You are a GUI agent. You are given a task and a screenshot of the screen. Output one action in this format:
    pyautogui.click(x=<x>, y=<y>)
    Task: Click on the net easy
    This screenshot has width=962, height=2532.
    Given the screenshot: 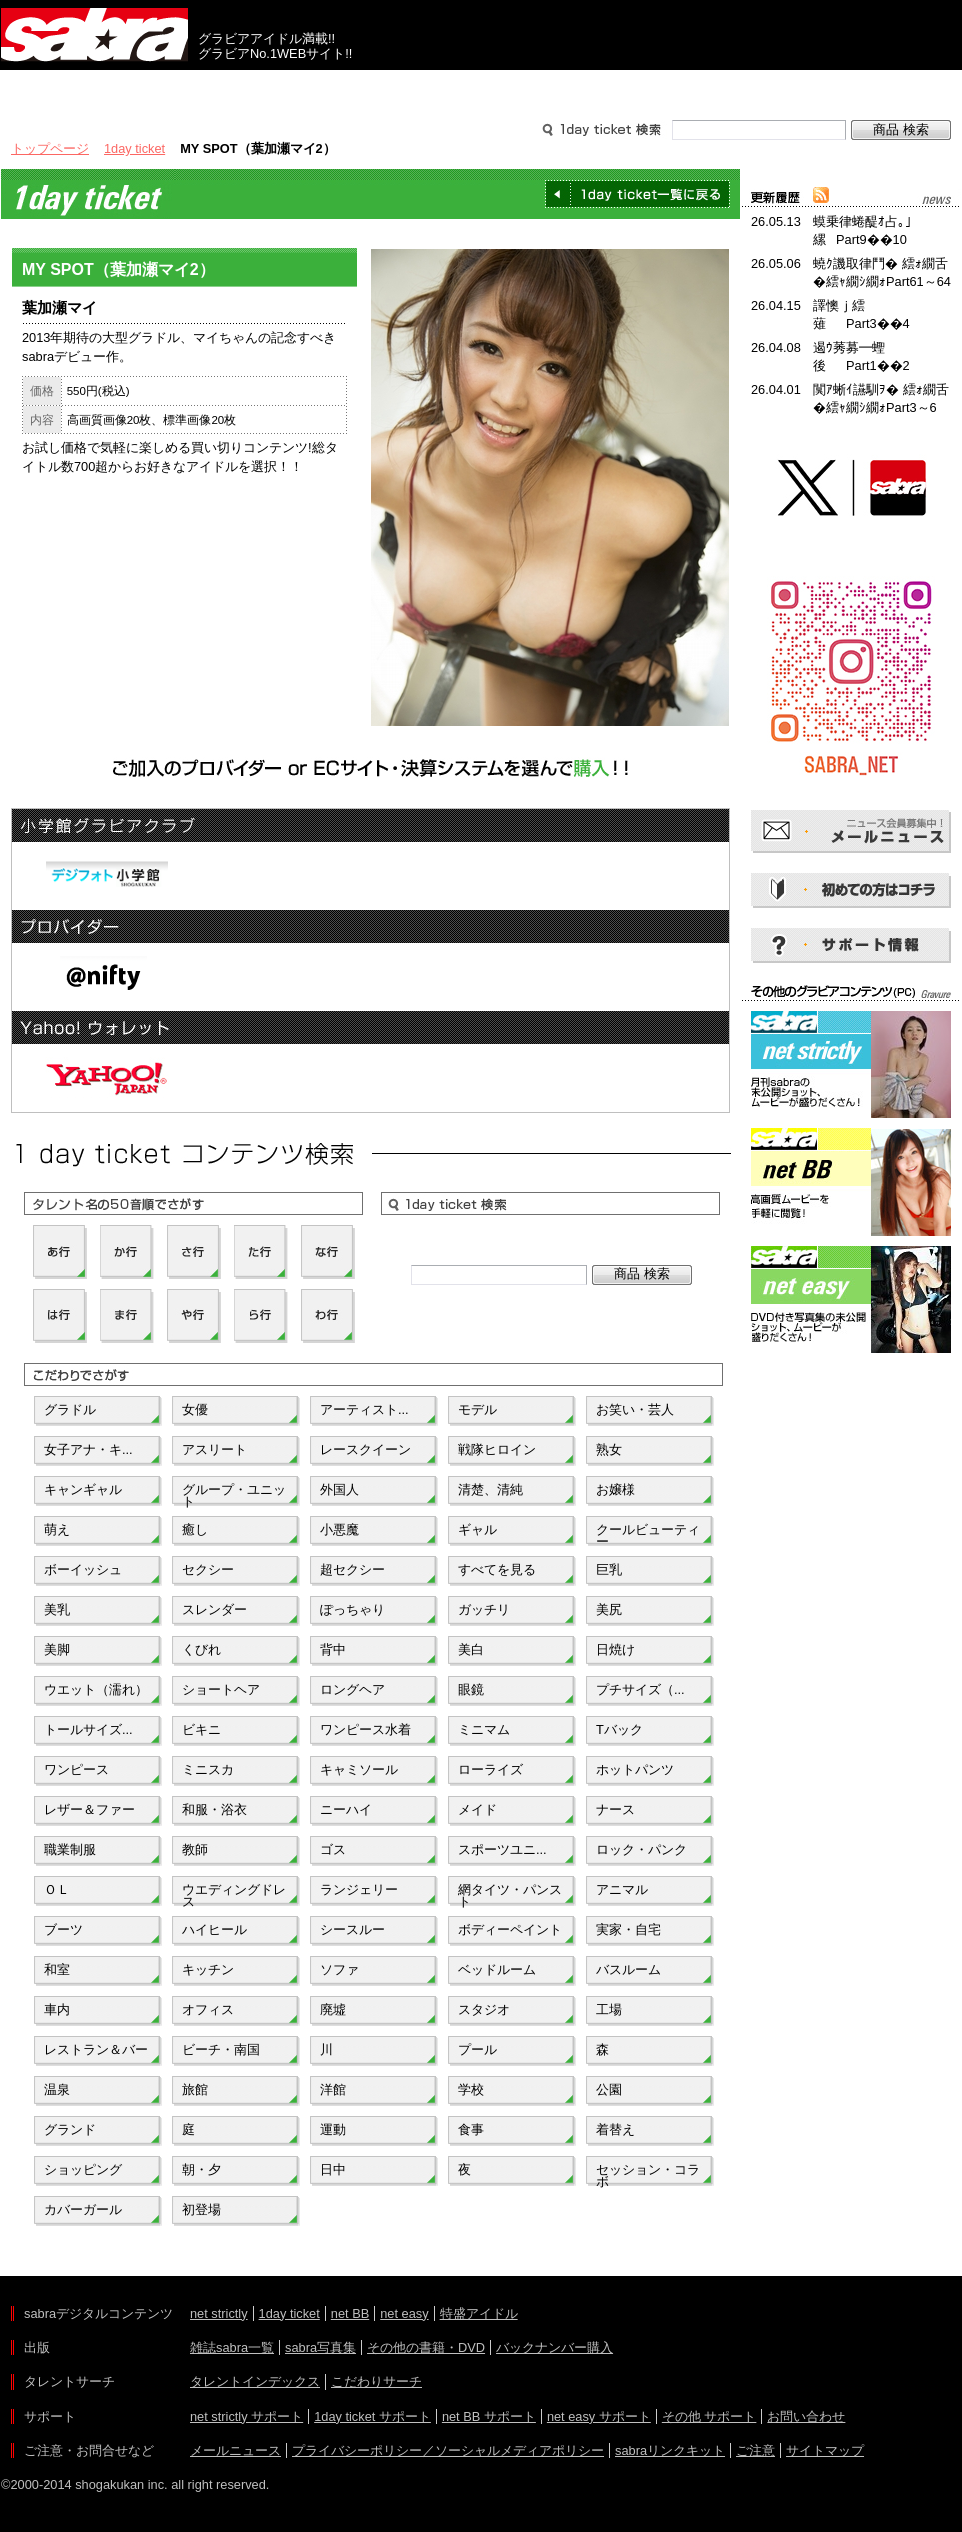 What is the action you would take?
    pyautogui.click(x=404, y=2313)
    